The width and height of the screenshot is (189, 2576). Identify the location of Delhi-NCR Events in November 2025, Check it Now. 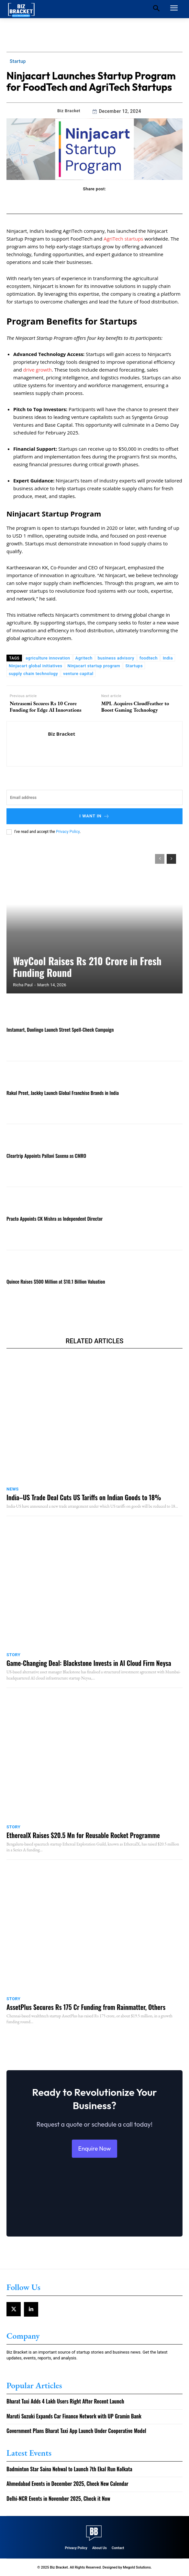
(58, 2498).